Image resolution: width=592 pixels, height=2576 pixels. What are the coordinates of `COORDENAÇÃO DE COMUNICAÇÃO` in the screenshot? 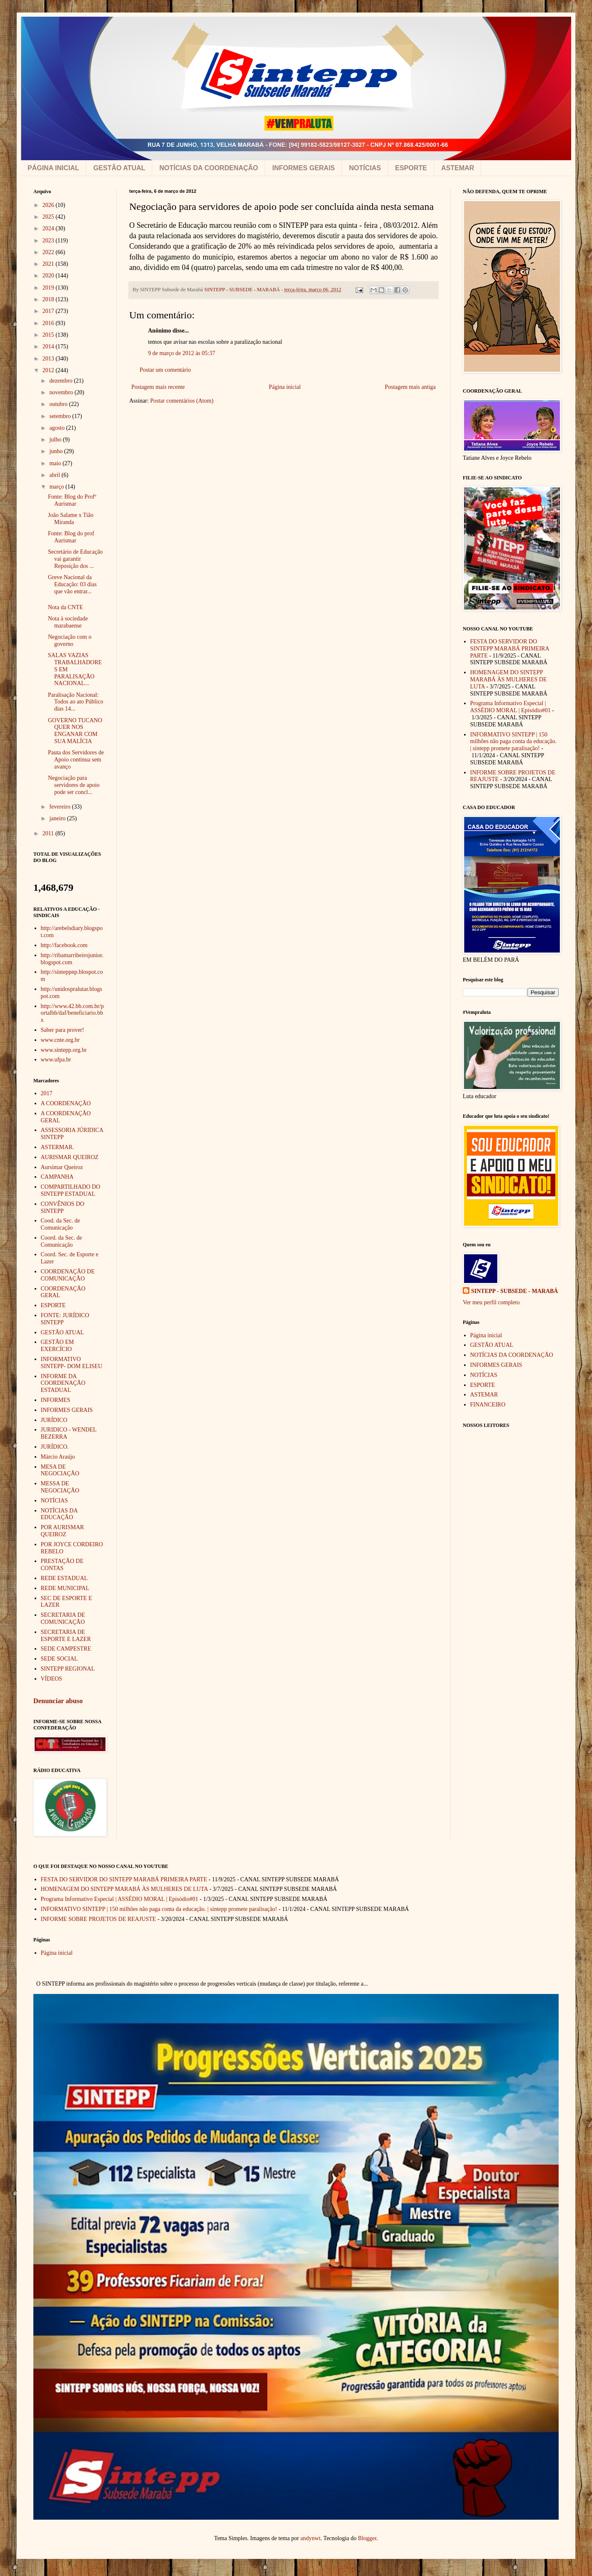 It's located at (68, 1275).